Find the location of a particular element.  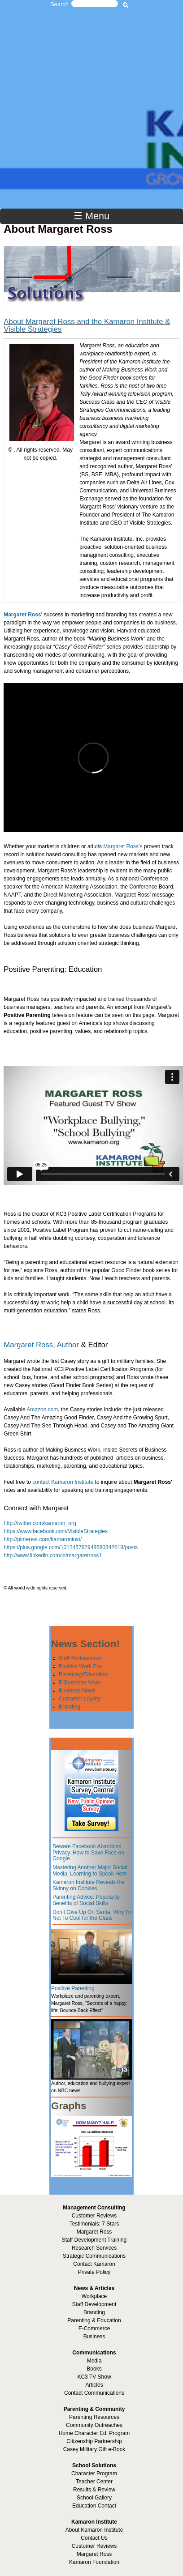

Teacher Center is located at coordinates (94, 2481).